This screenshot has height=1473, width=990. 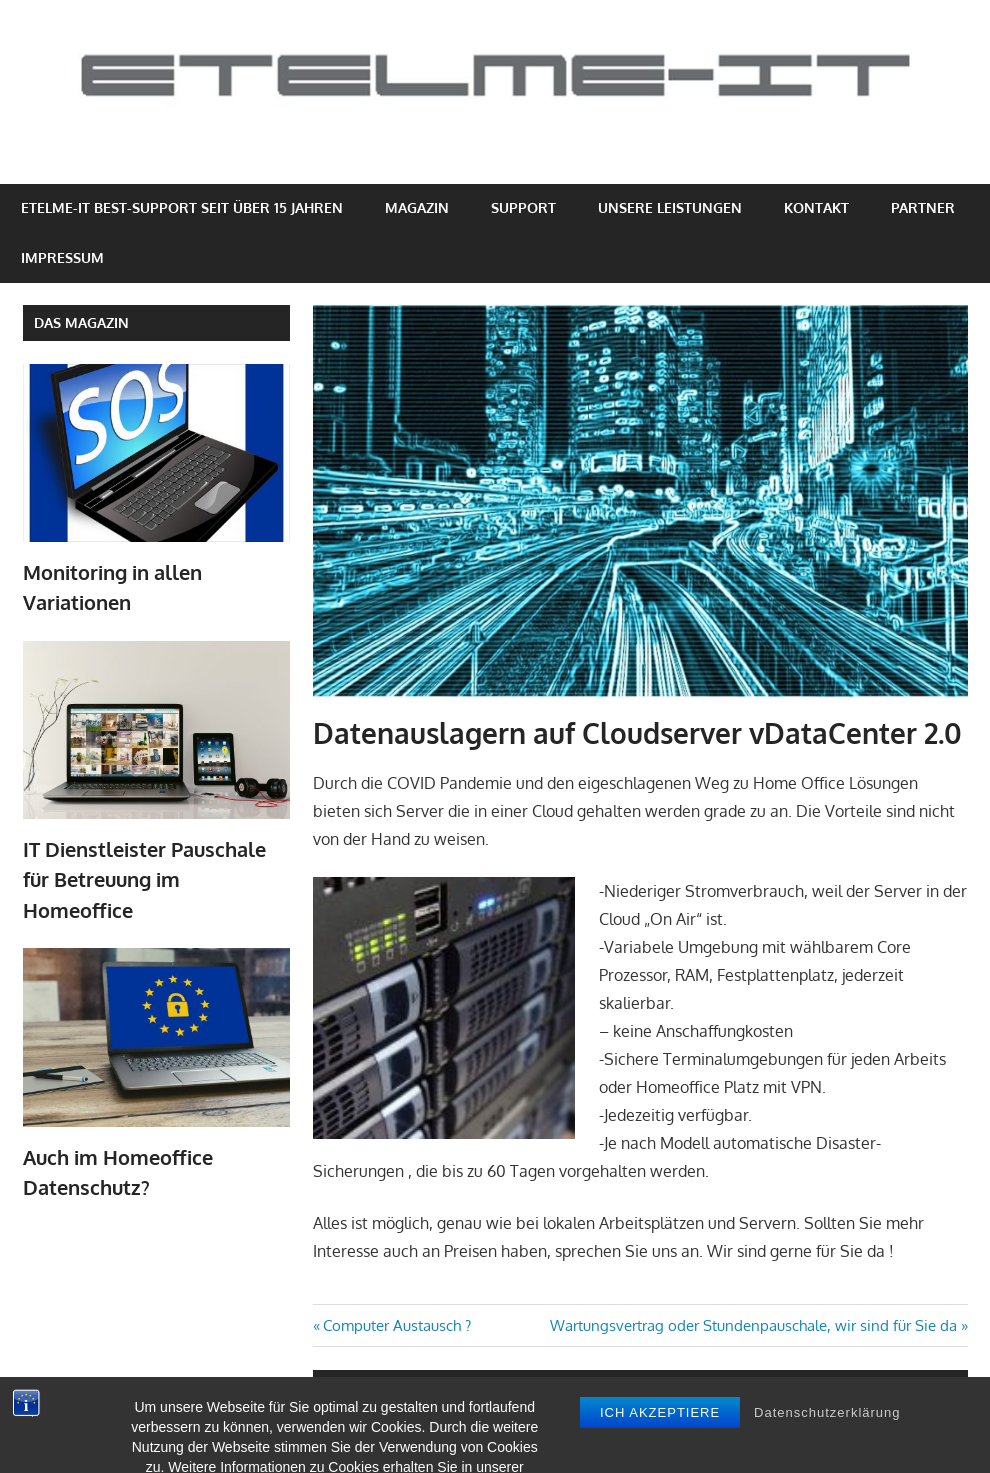 What do you see at coordinates (81, 322) in the screenshot?
I see `Das Magazin` at bounding box center [81, 322].